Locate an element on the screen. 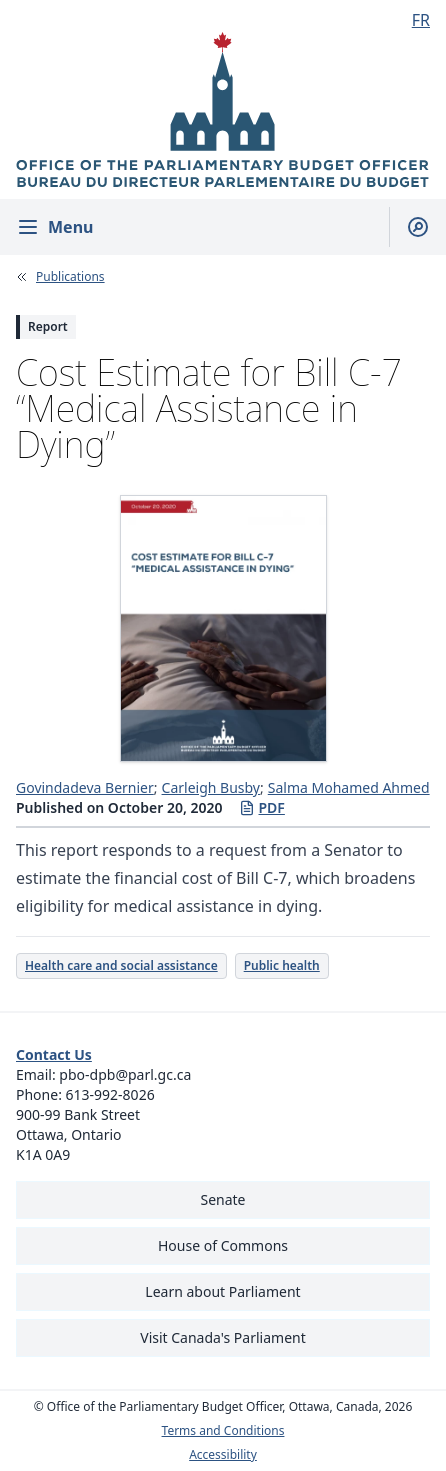 This screenshot has height=1471, width=446. Publications is located at coordinates (70, 277).